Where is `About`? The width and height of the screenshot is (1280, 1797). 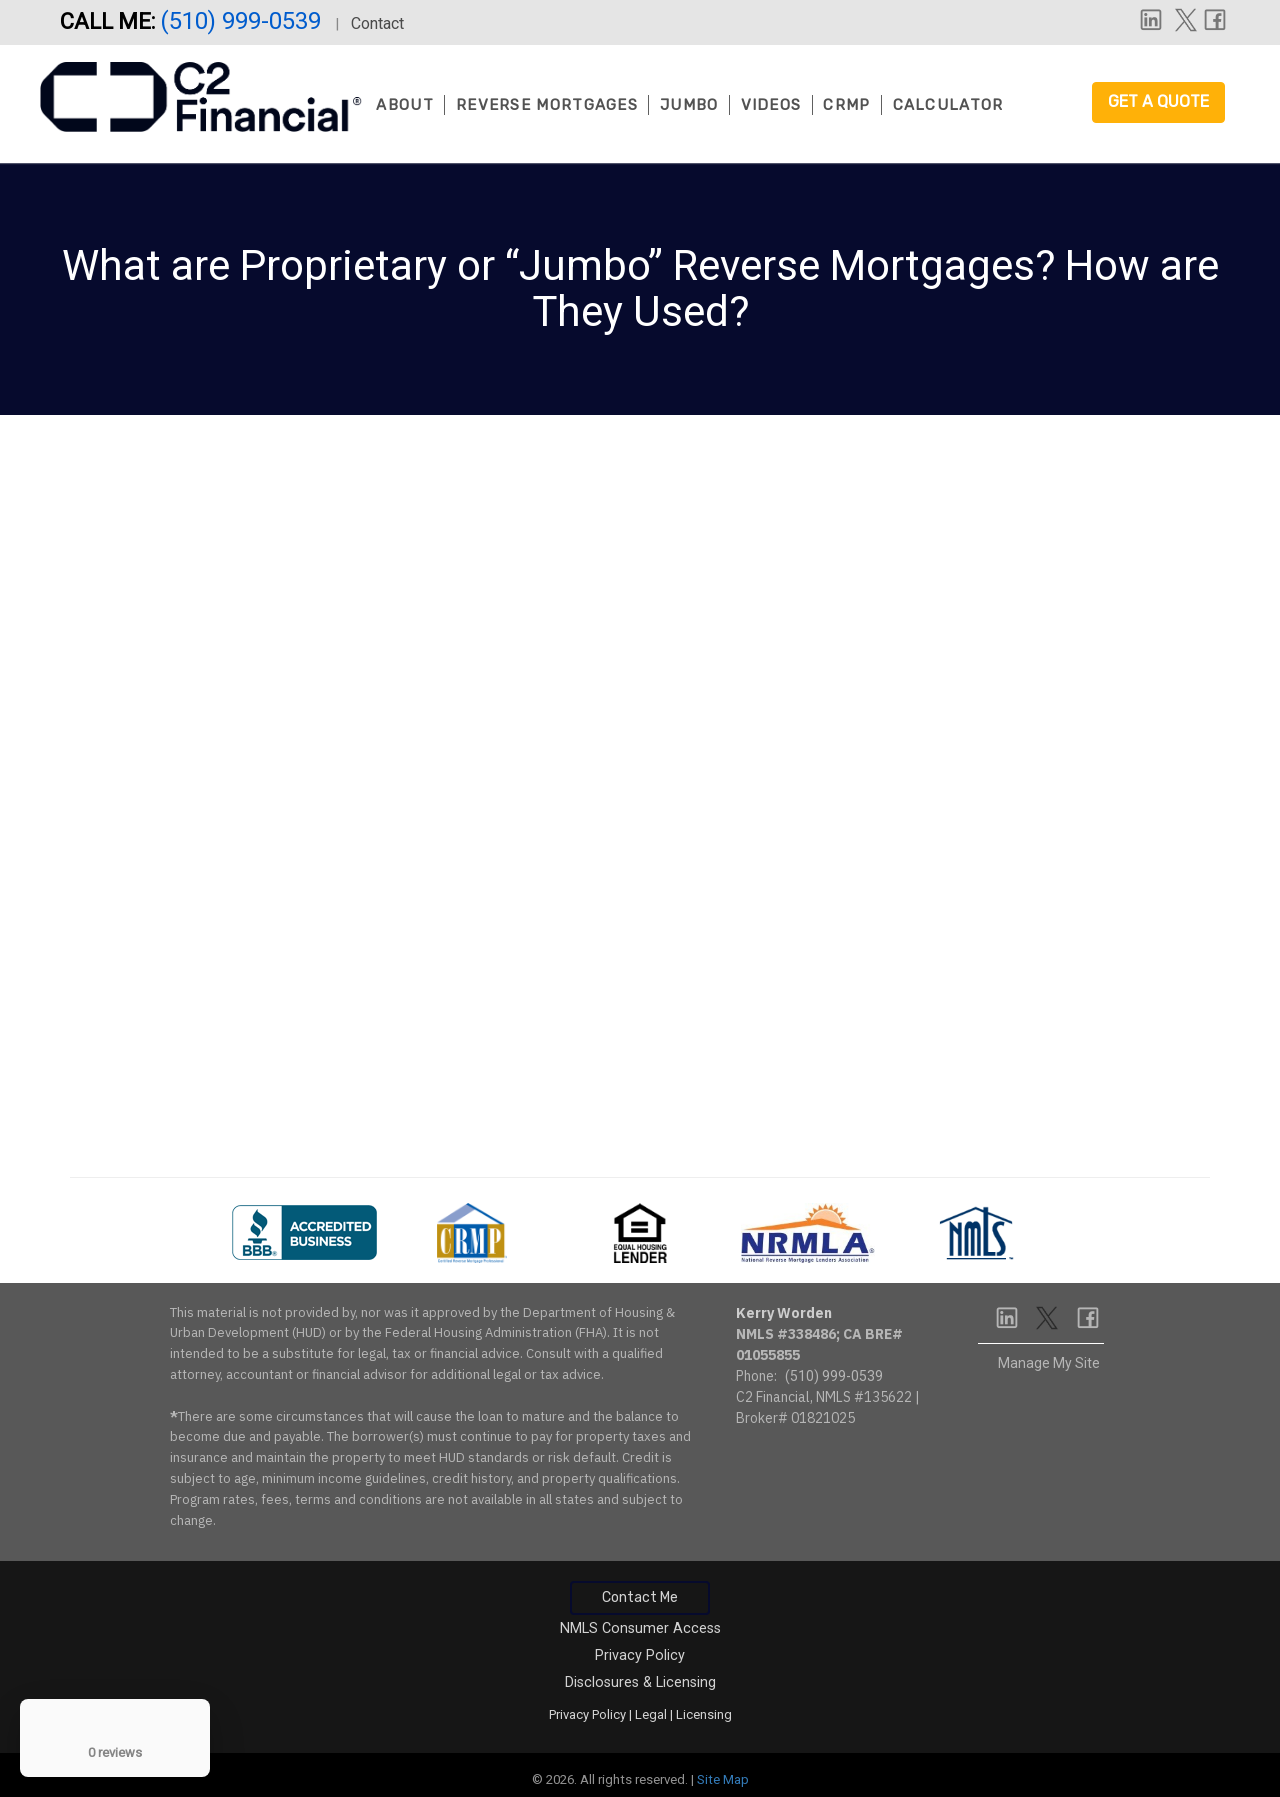
About is located at coordinates (405, 105).